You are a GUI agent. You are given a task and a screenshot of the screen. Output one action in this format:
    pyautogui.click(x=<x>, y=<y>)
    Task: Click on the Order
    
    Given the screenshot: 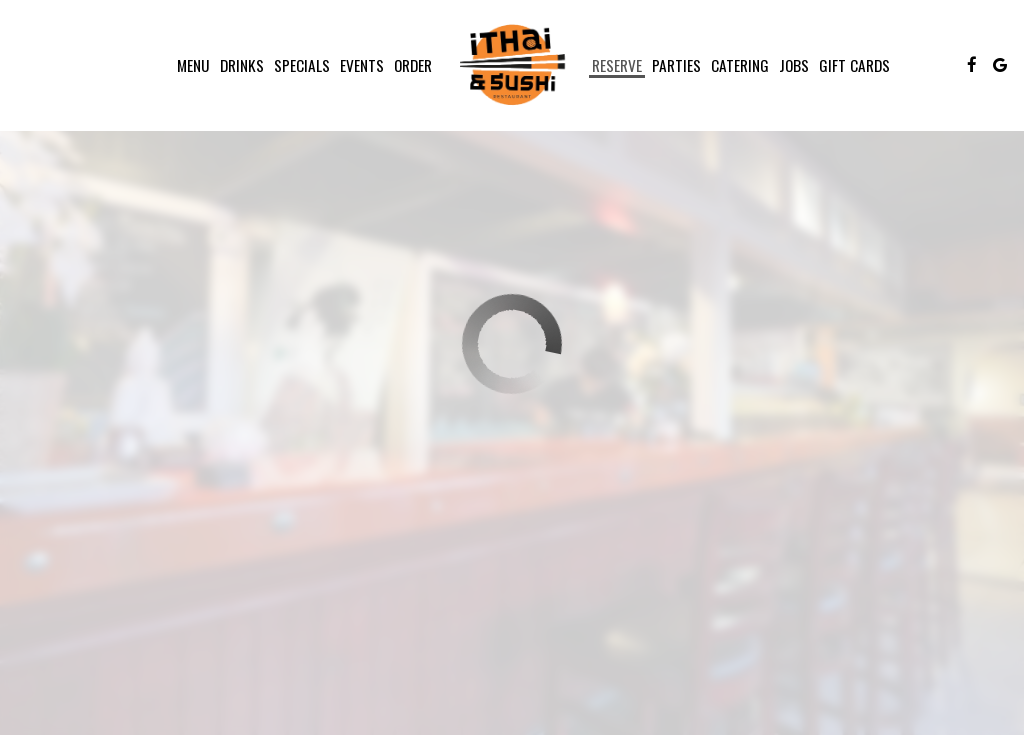 What is the action you would take?
    pyautogui.click(x=413, y=65)
    